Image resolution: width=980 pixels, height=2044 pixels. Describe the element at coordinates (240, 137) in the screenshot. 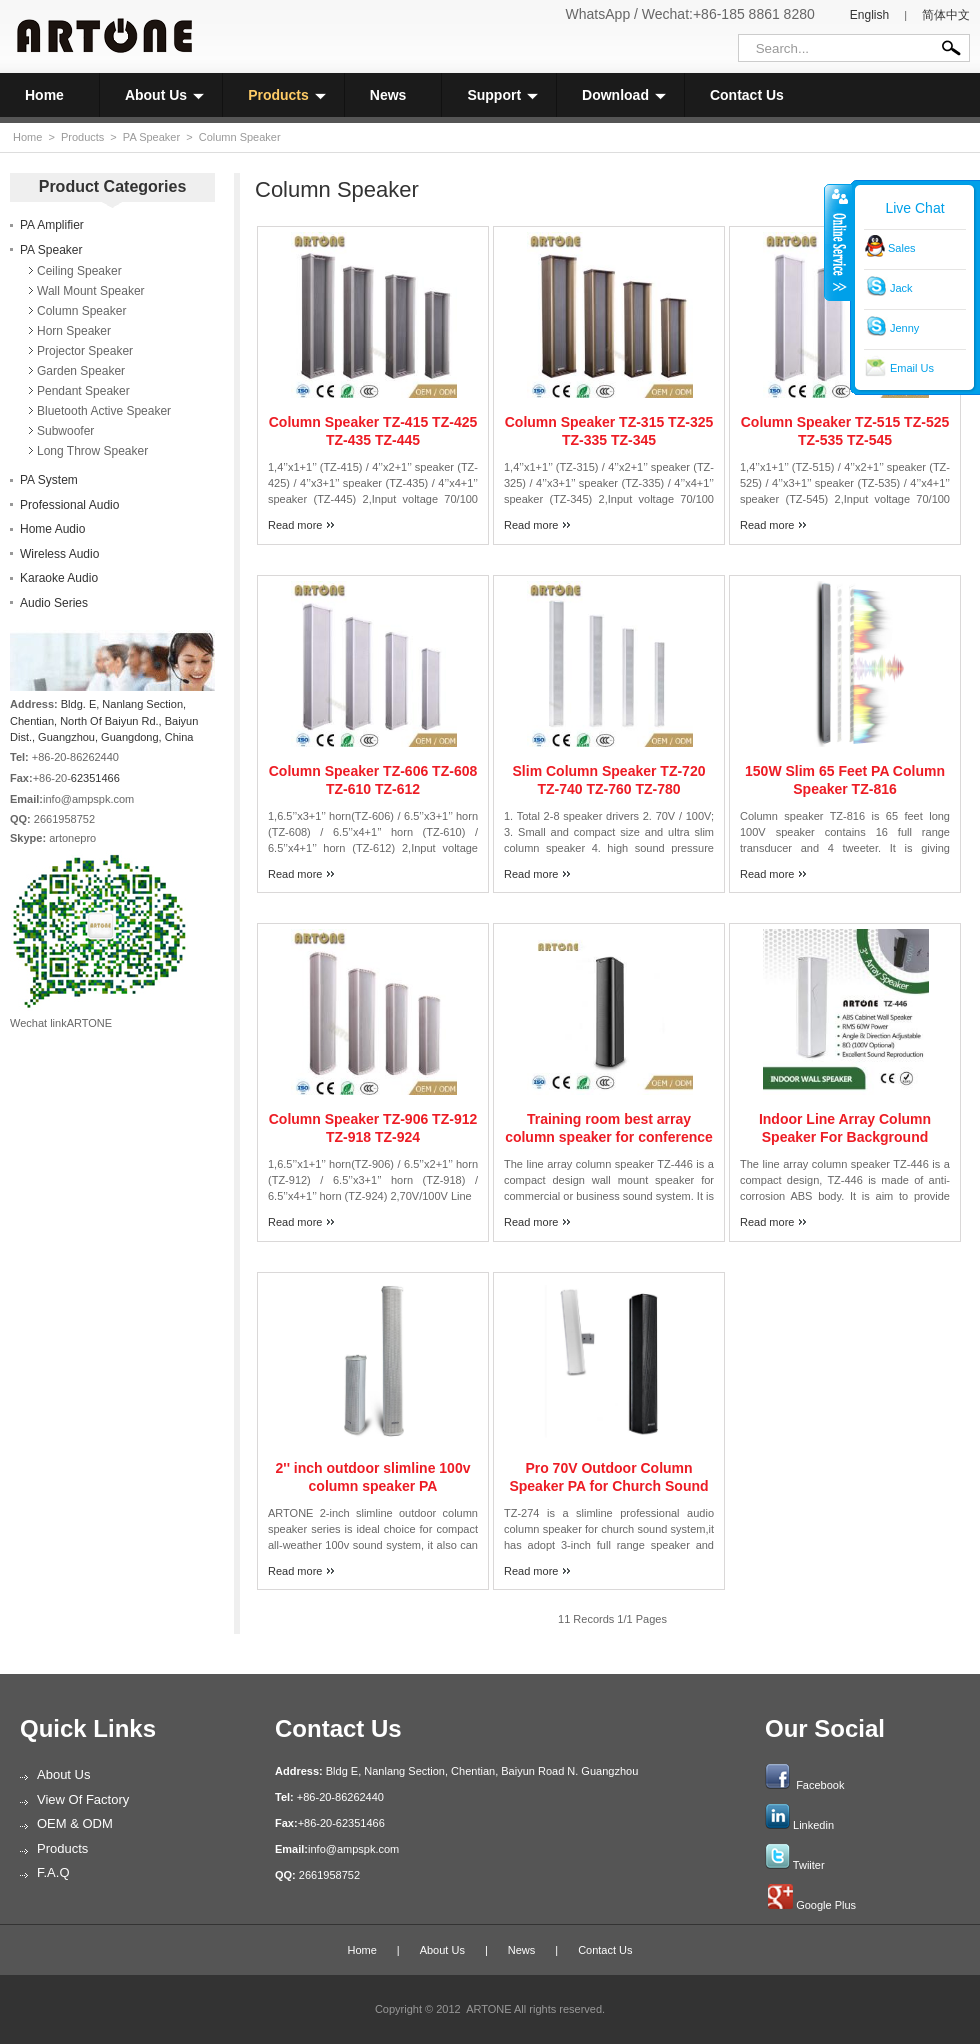

I see `Column Speaker` at that location.